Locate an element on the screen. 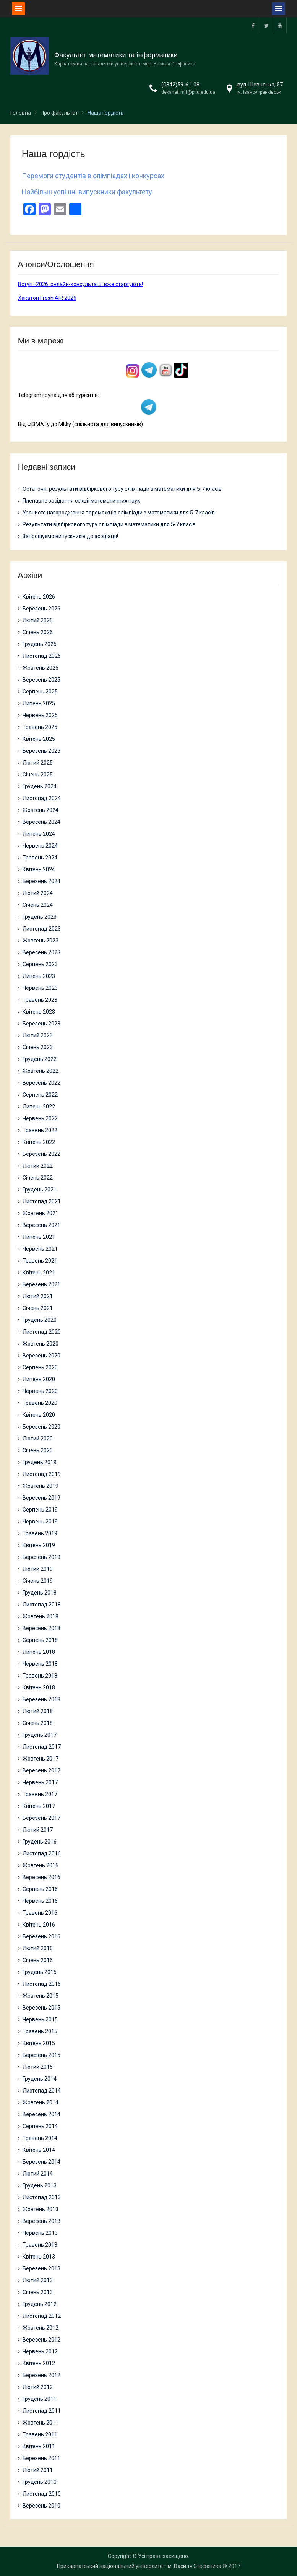 The width and height of the screenshot is (297, 2576). Лютий 2014 is located at coordinates (38, 2174).